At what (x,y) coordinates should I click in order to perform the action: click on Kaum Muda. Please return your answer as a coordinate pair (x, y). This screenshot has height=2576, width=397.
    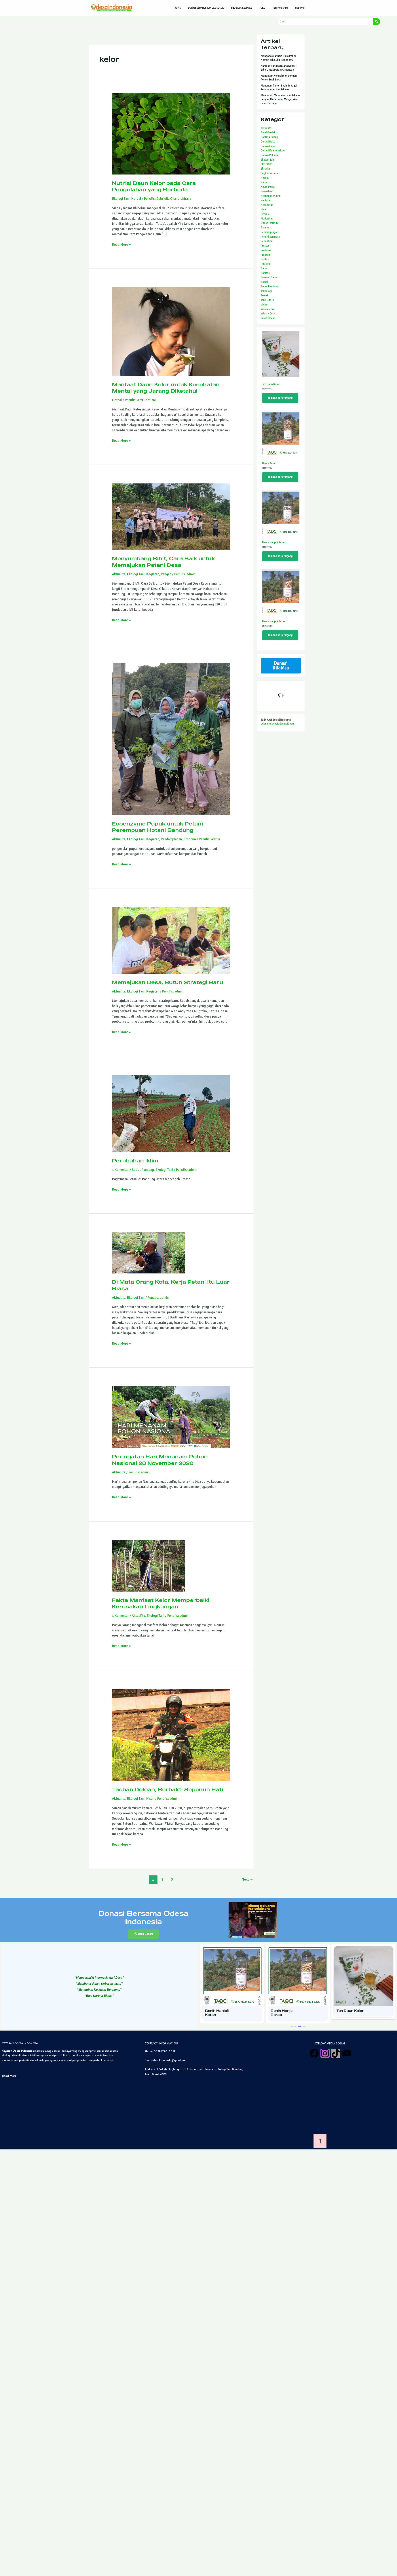
    Looking at the image, I should click on (268, 186).